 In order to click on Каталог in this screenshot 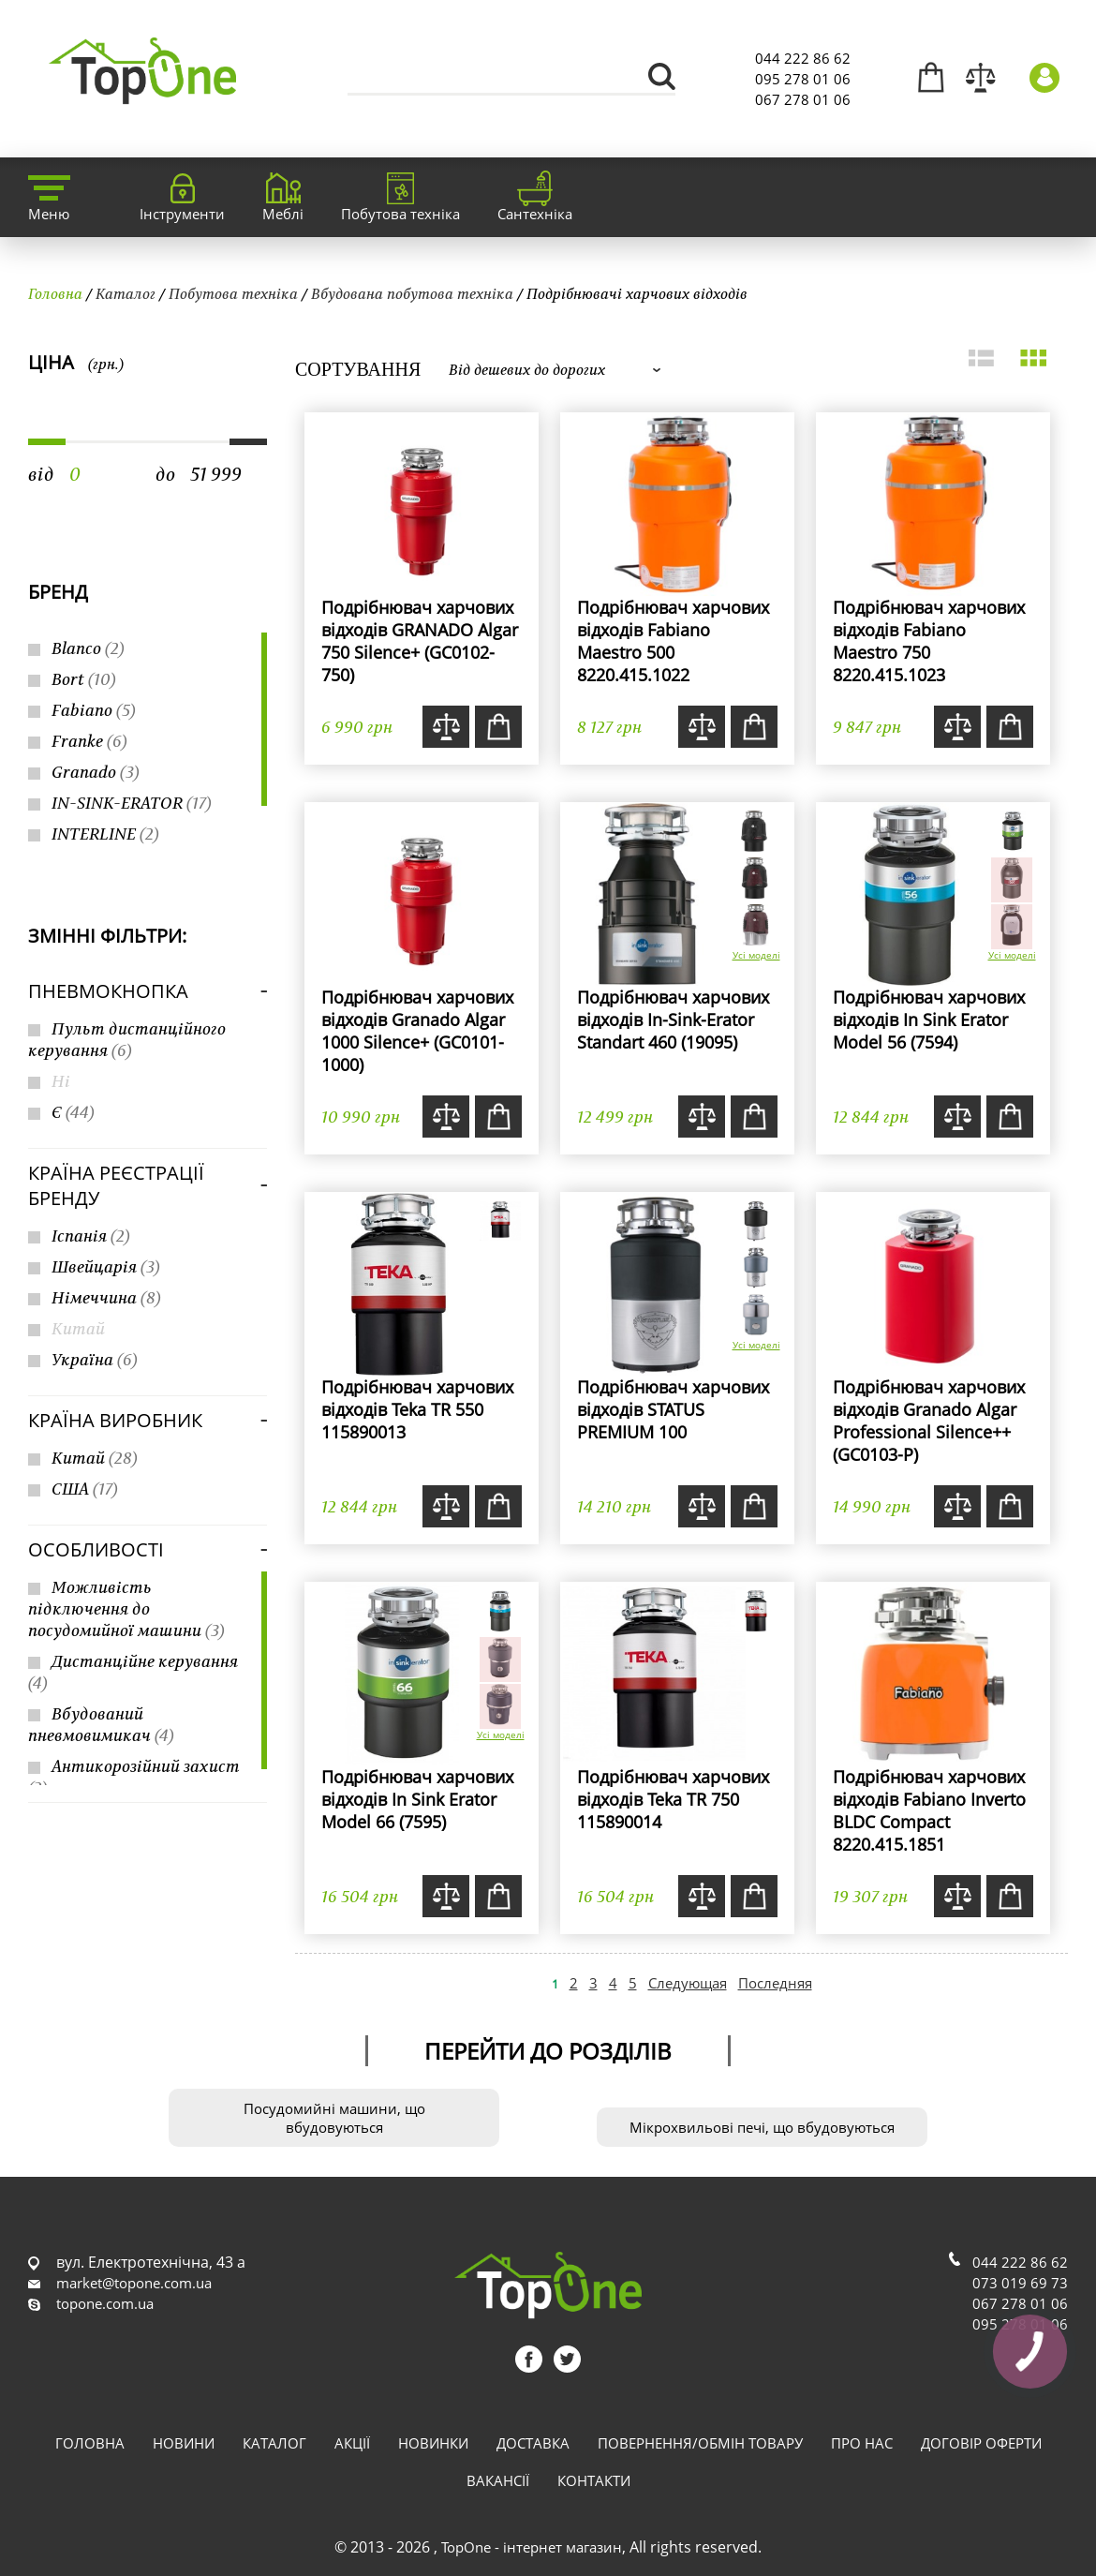, I will do `click(126, 293)`.